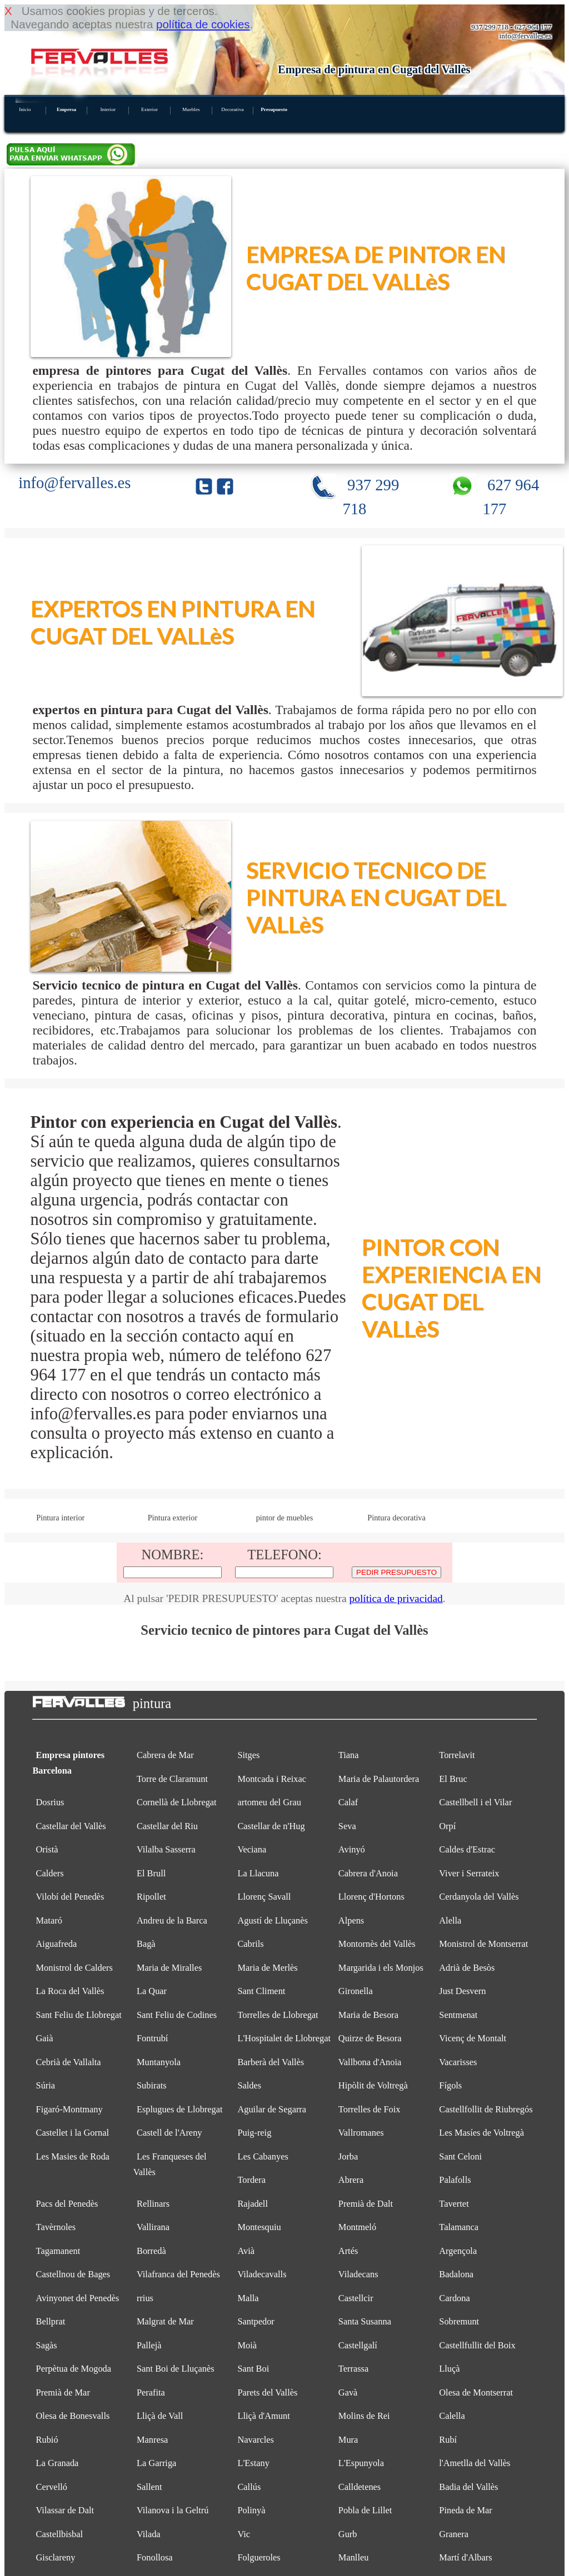 Image resolution: width=569 pixels, height=2576 pixels. I want to click on Calders, so click(50, 1873).